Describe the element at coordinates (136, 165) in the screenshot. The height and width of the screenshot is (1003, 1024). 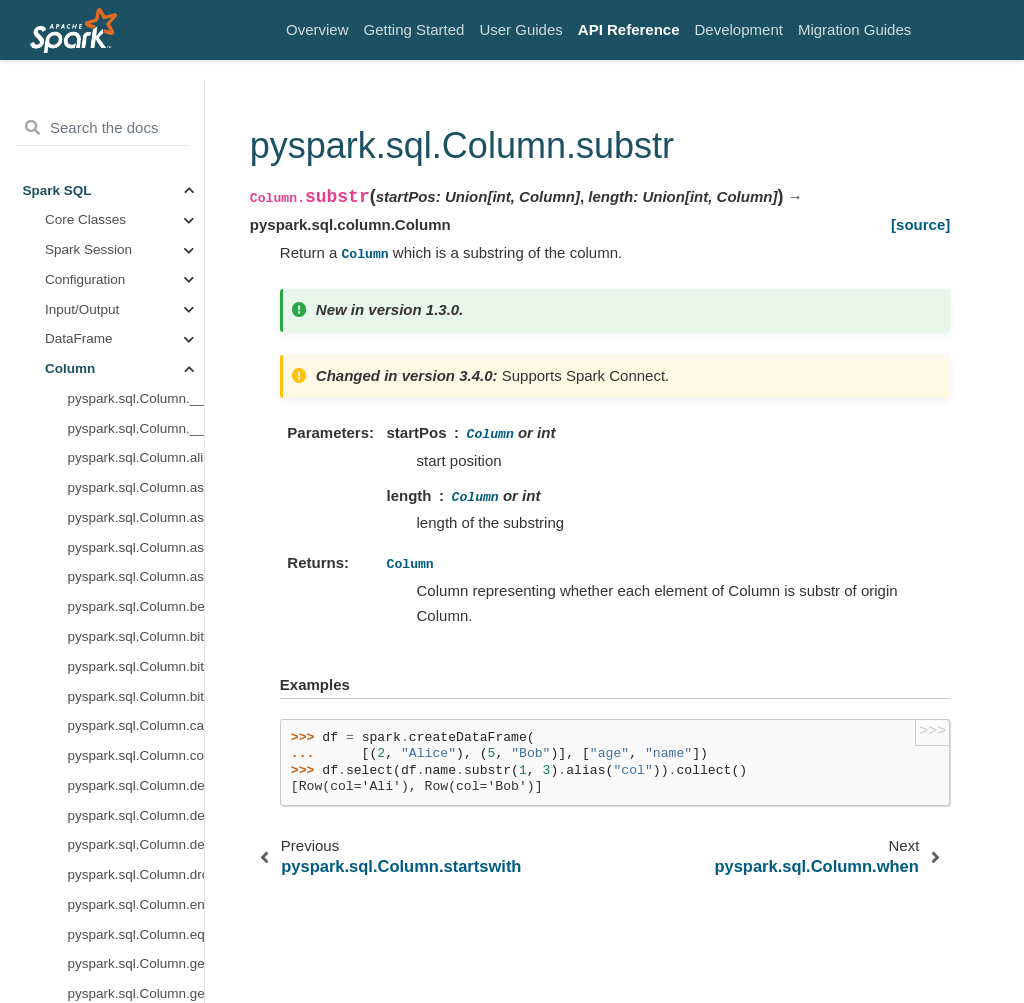
I see `pyspark.sql.Column.over` at that location.